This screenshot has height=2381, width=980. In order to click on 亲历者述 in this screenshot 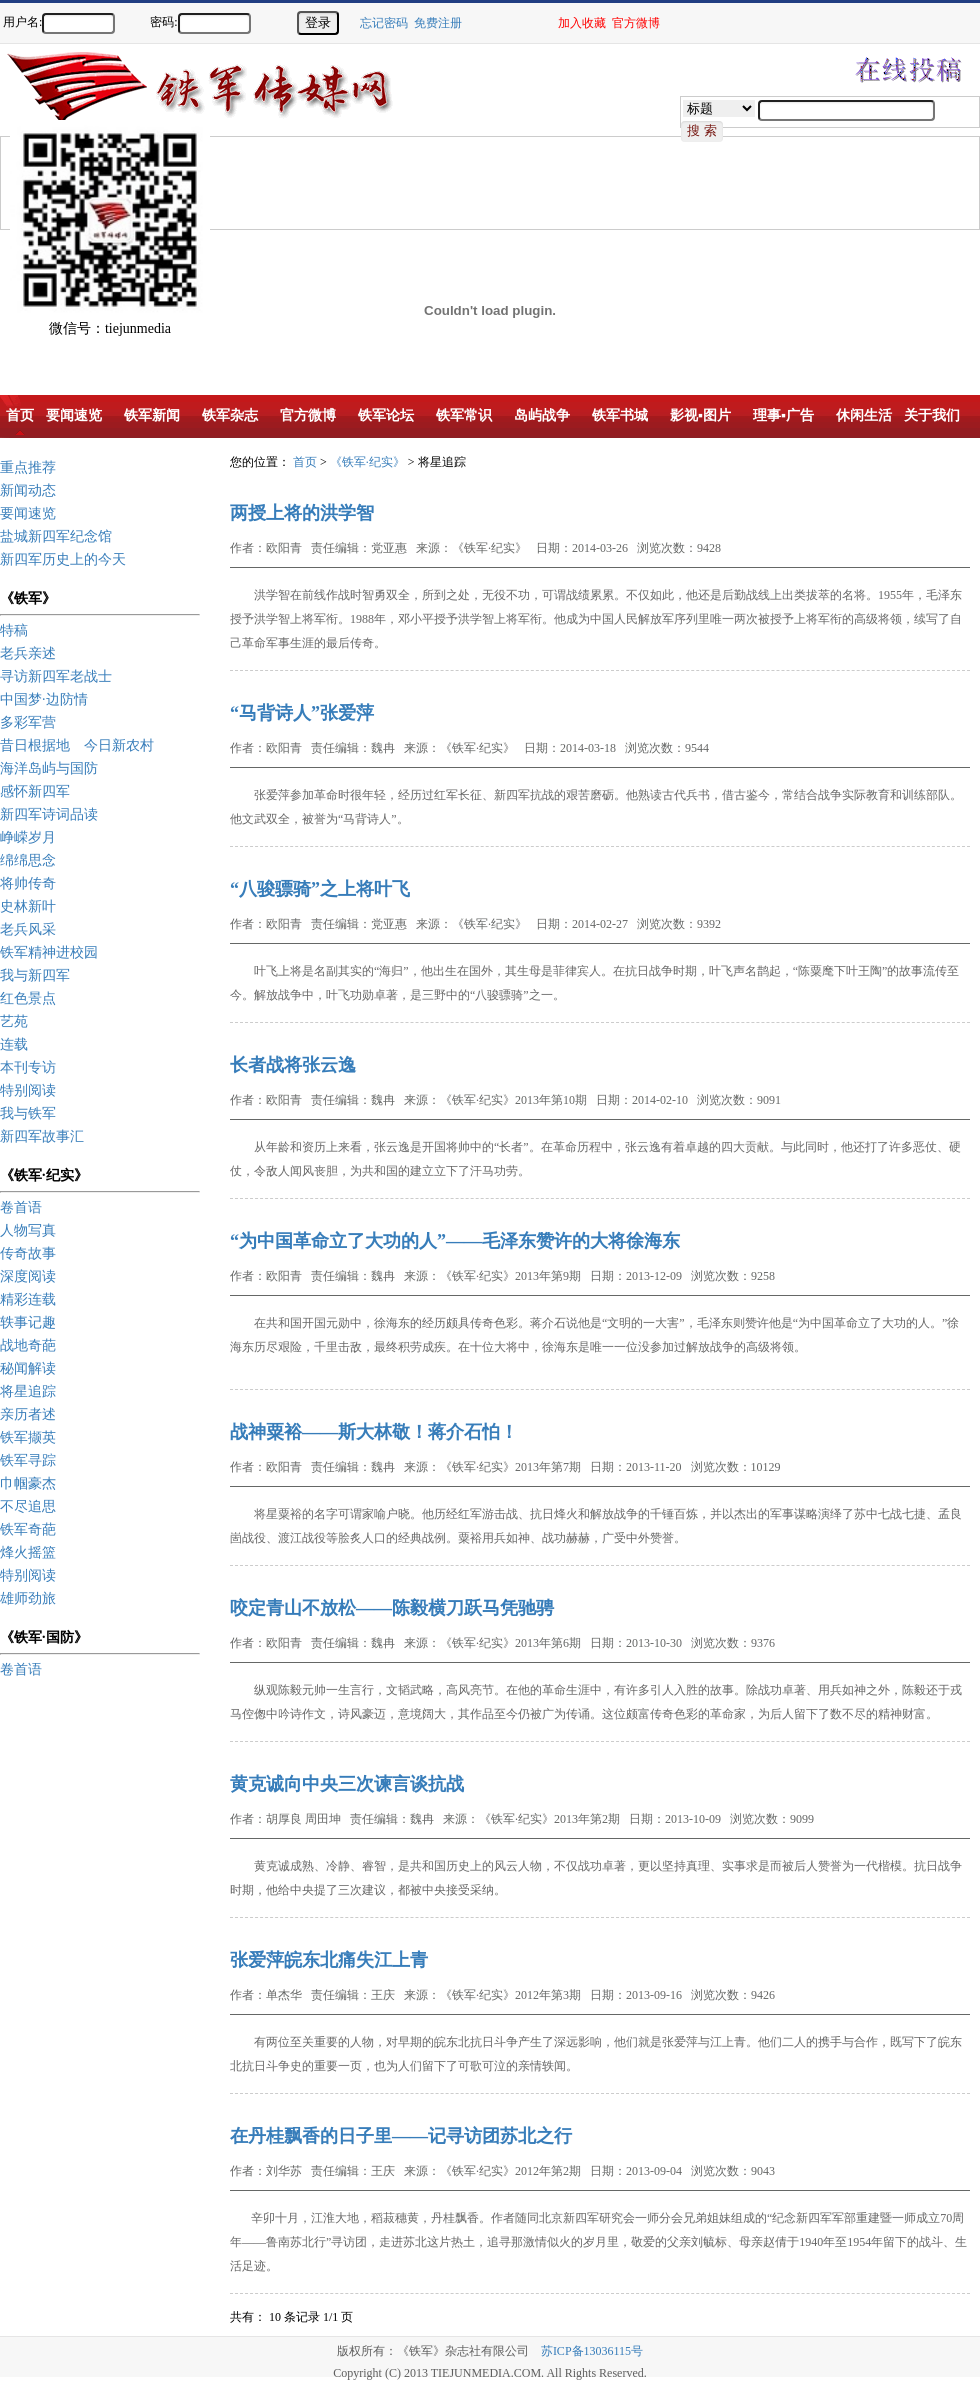, I will do `click(28, 1414)`.